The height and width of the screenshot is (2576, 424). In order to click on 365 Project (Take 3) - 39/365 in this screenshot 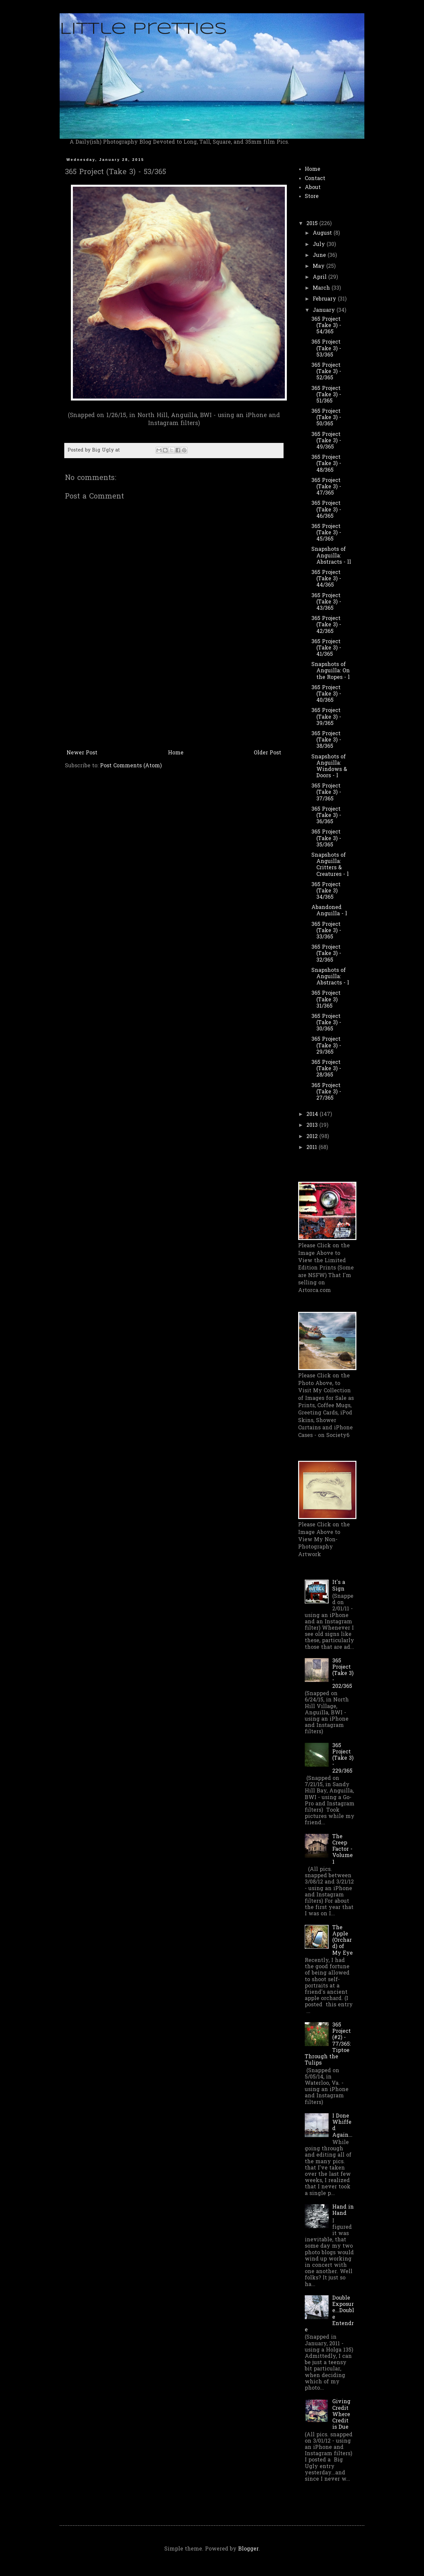, I will do `click(326, 717)`.